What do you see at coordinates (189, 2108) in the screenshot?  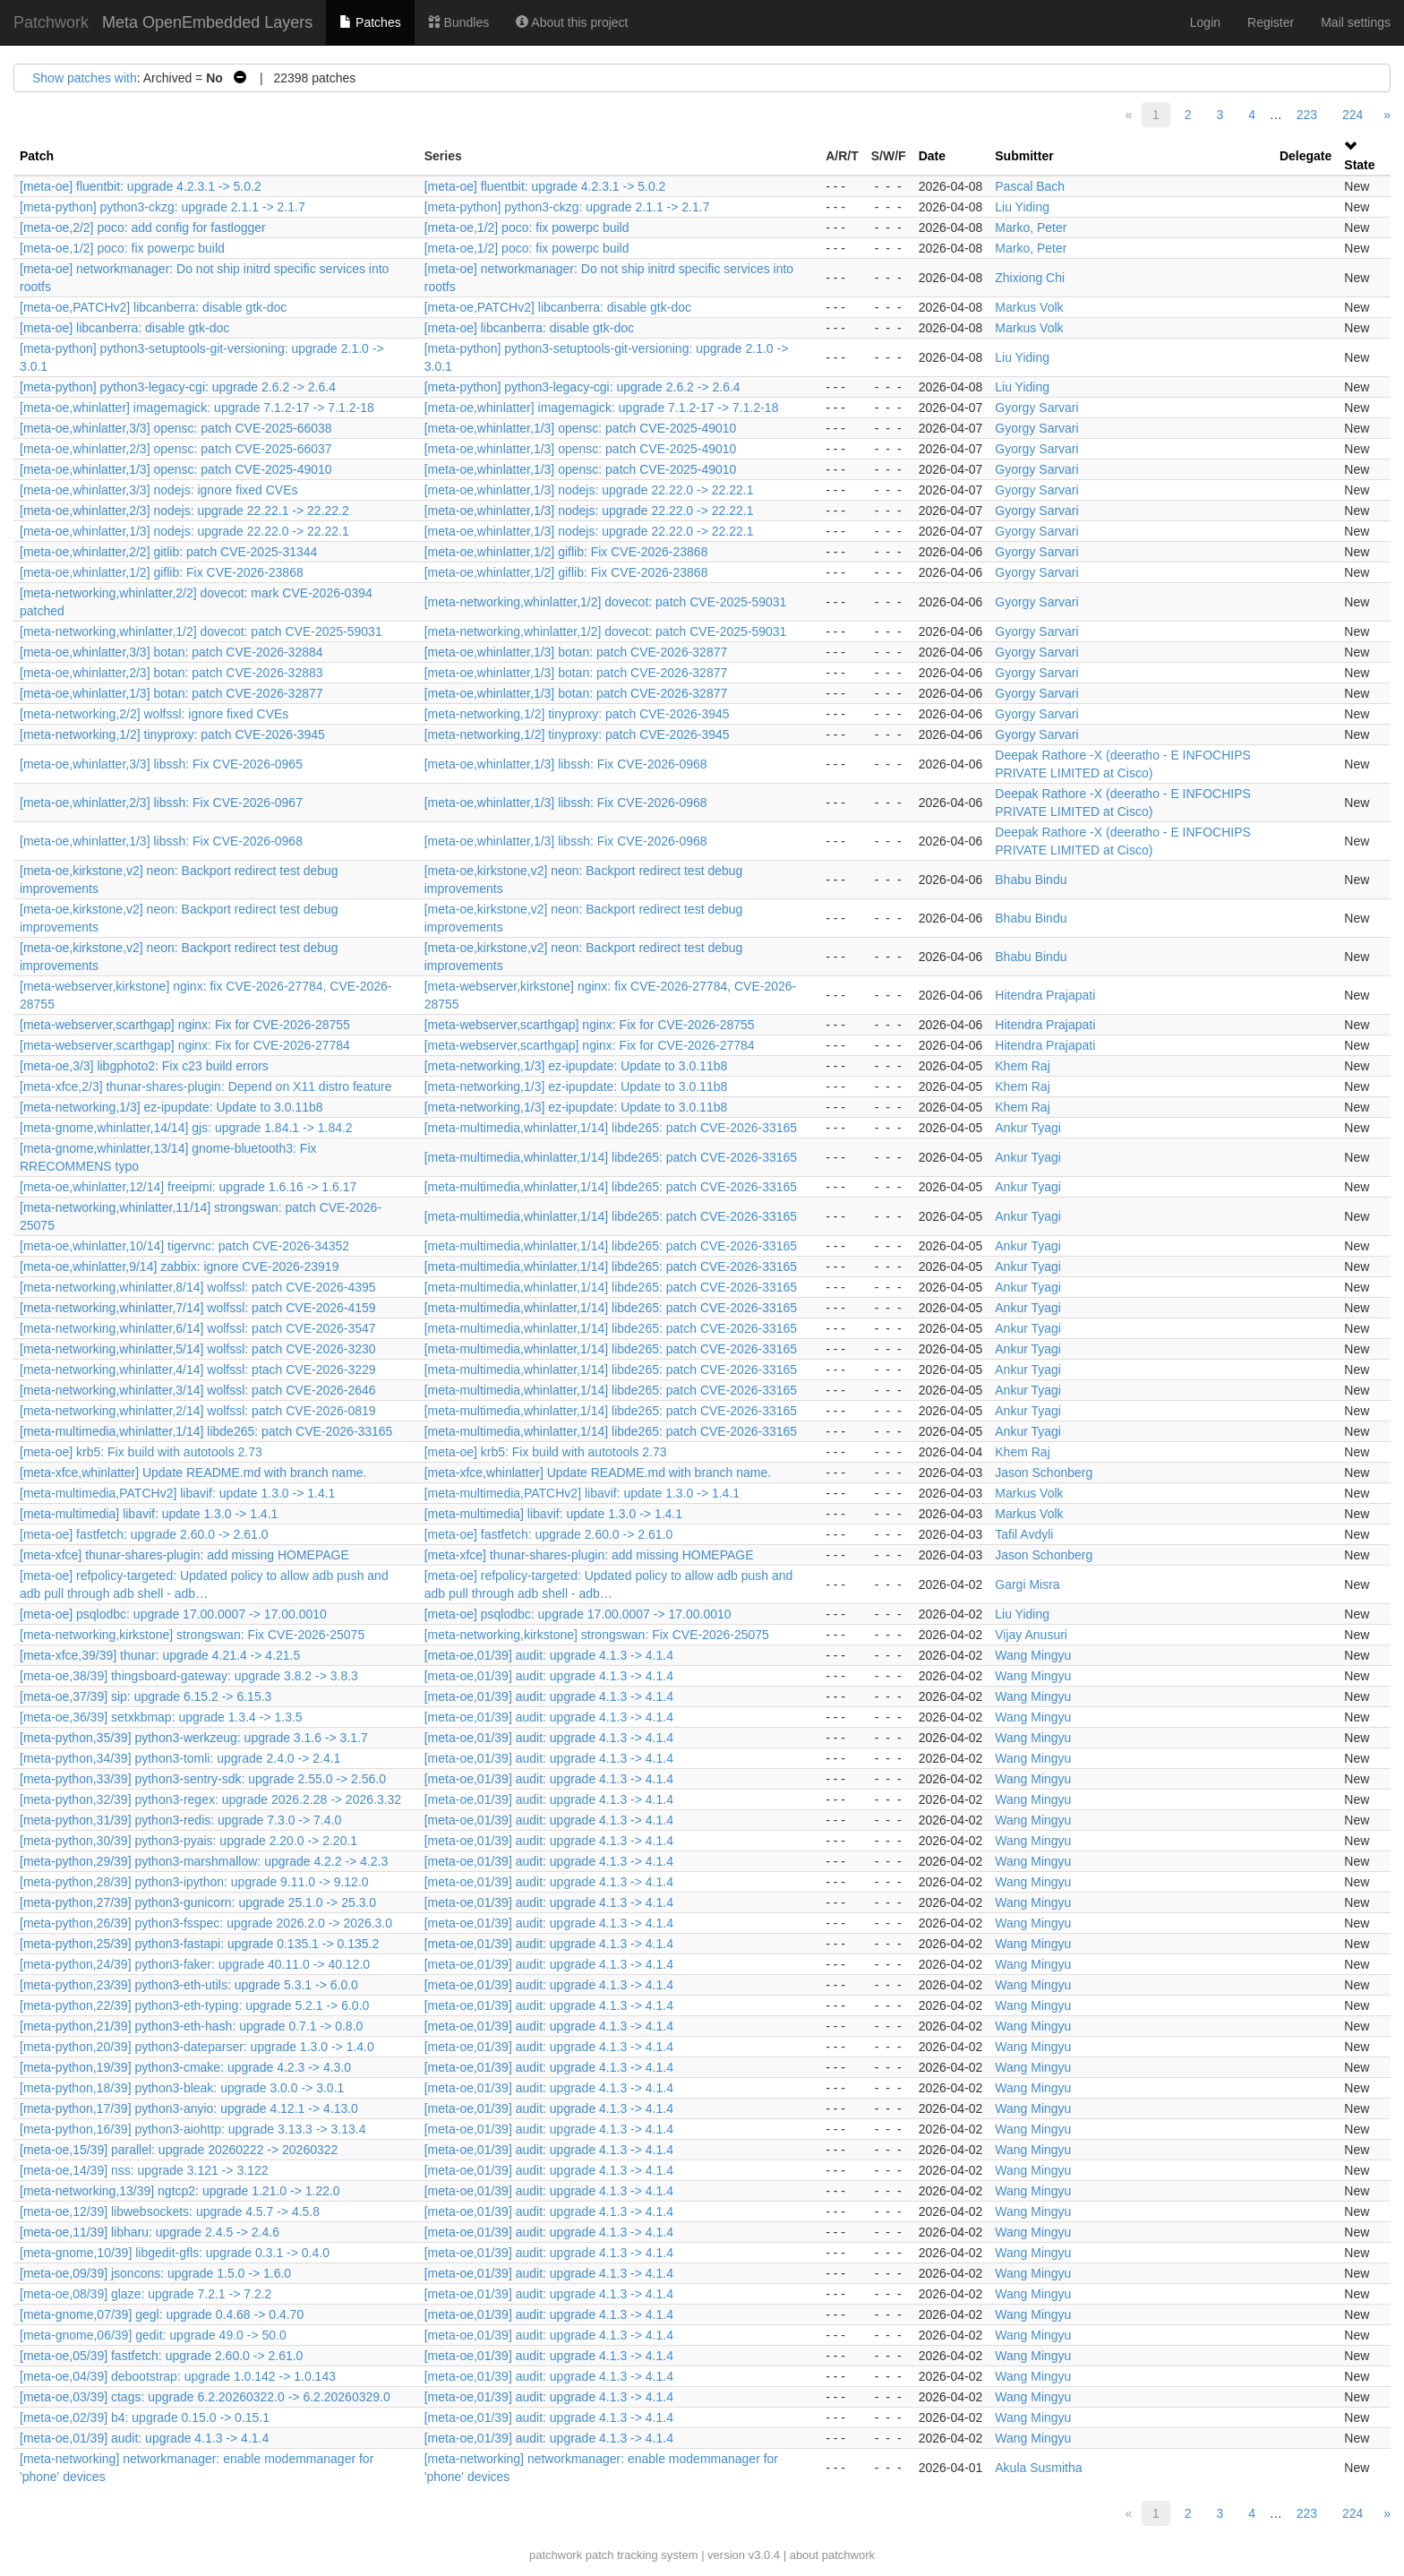 I see `[meta-python,17/39] python3-anyio: upgrade 4.12.1 -> 4.13.0` at bounding box center [189, 2108].